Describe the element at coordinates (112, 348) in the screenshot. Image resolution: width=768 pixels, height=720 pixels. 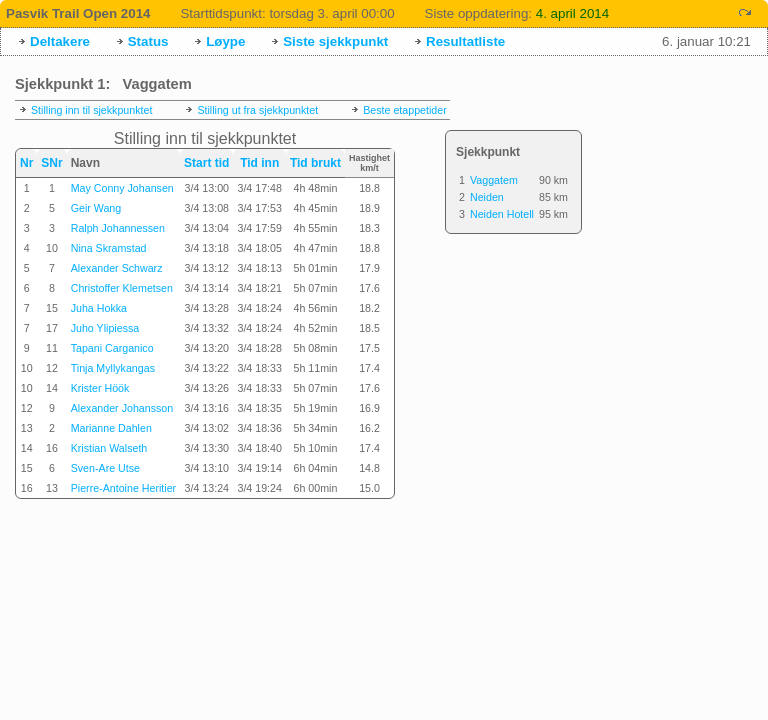
I see `Tapani Carganico` at that location.